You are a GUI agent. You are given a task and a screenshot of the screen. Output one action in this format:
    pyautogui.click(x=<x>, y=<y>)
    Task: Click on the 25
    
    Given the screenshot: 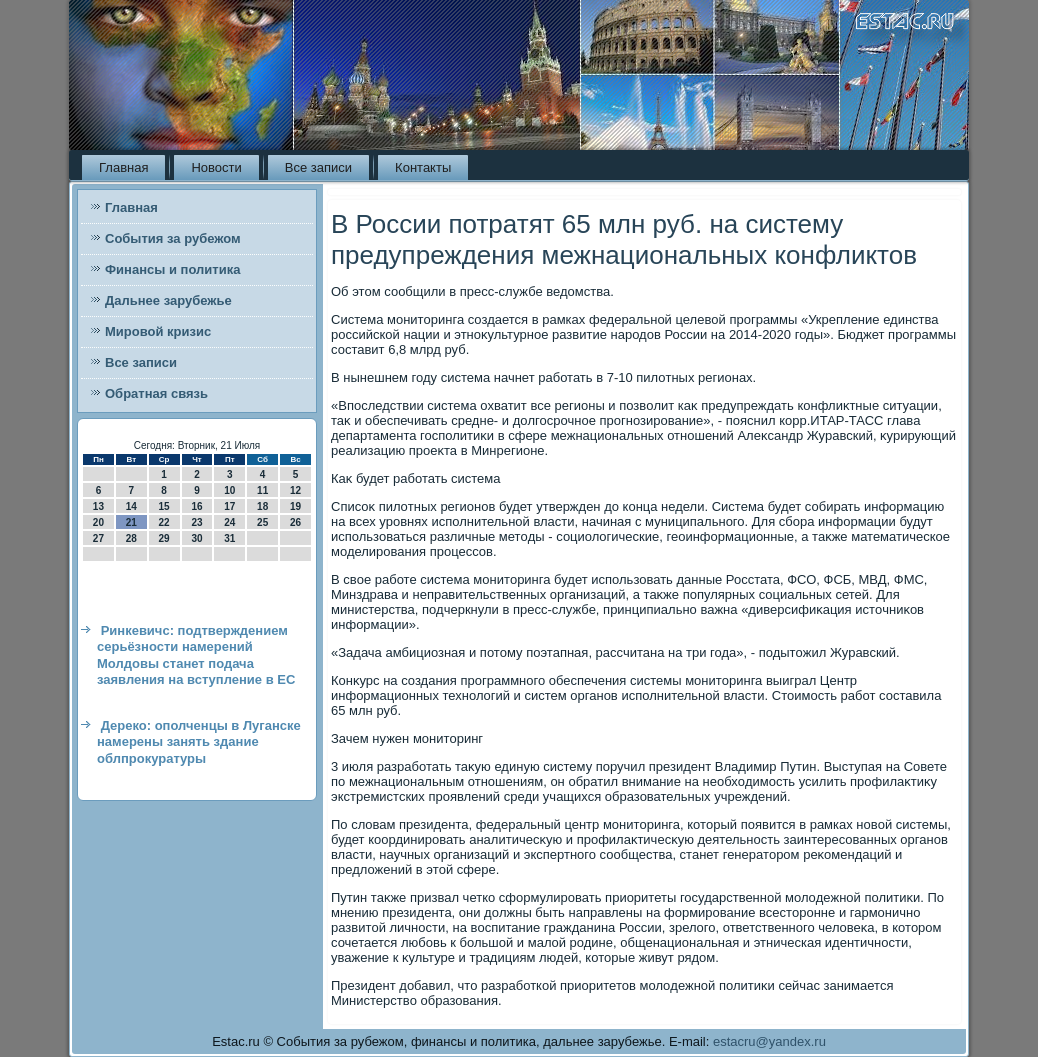 What is the action you would take?
    pyautogui.click(x=262, y=522)
    